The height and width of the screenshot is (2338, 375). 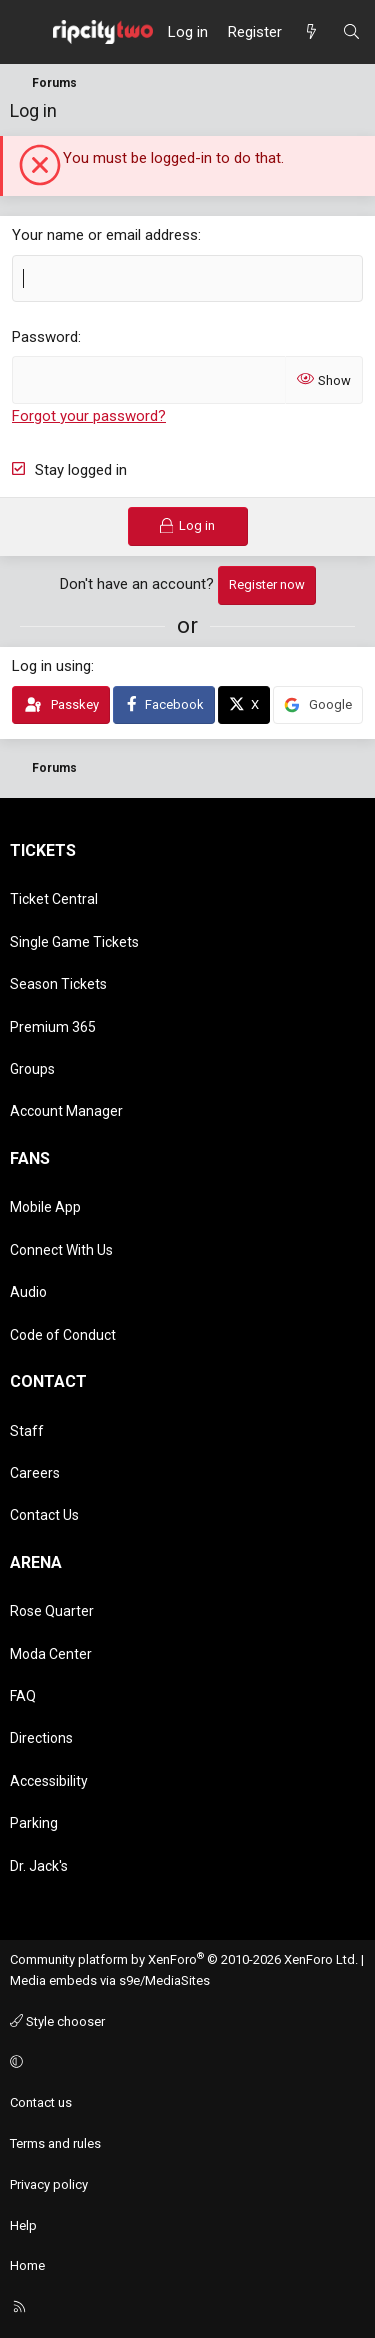 I want to click on Staff, so click(x=27, y=1431).